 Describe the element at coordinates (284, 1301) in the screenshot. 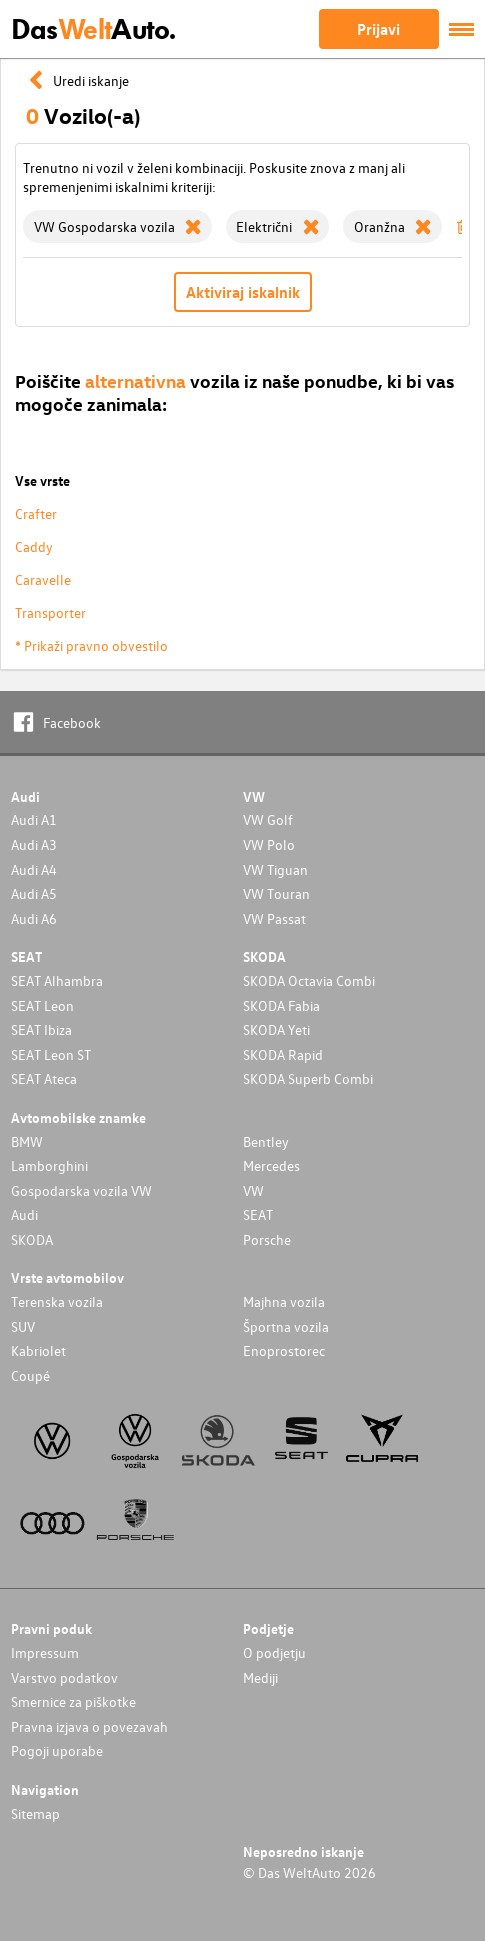

I see `Majhna vozila` at that location.